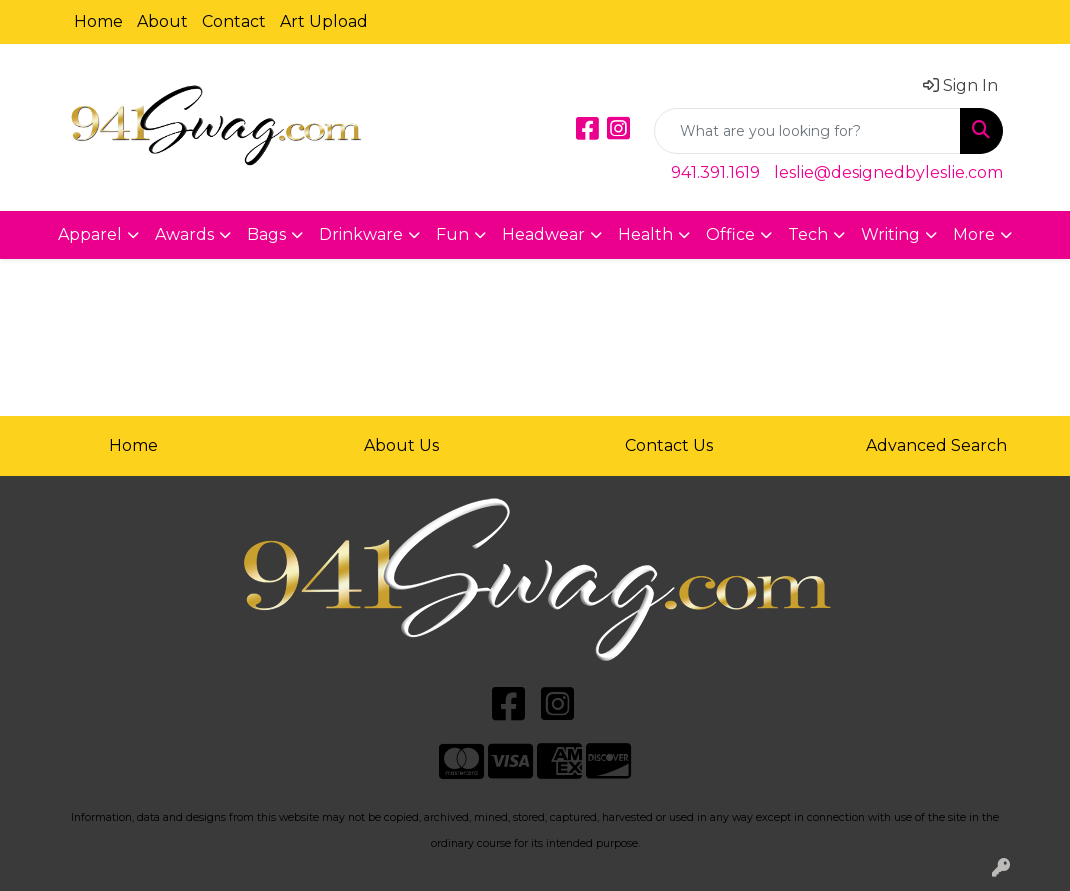 The height and width of the screenshot is (891, 1070). What do you see at coordinates (543, 234) in the screenshot?
I see `Headwear [button]` at bounding box center [543, 234].